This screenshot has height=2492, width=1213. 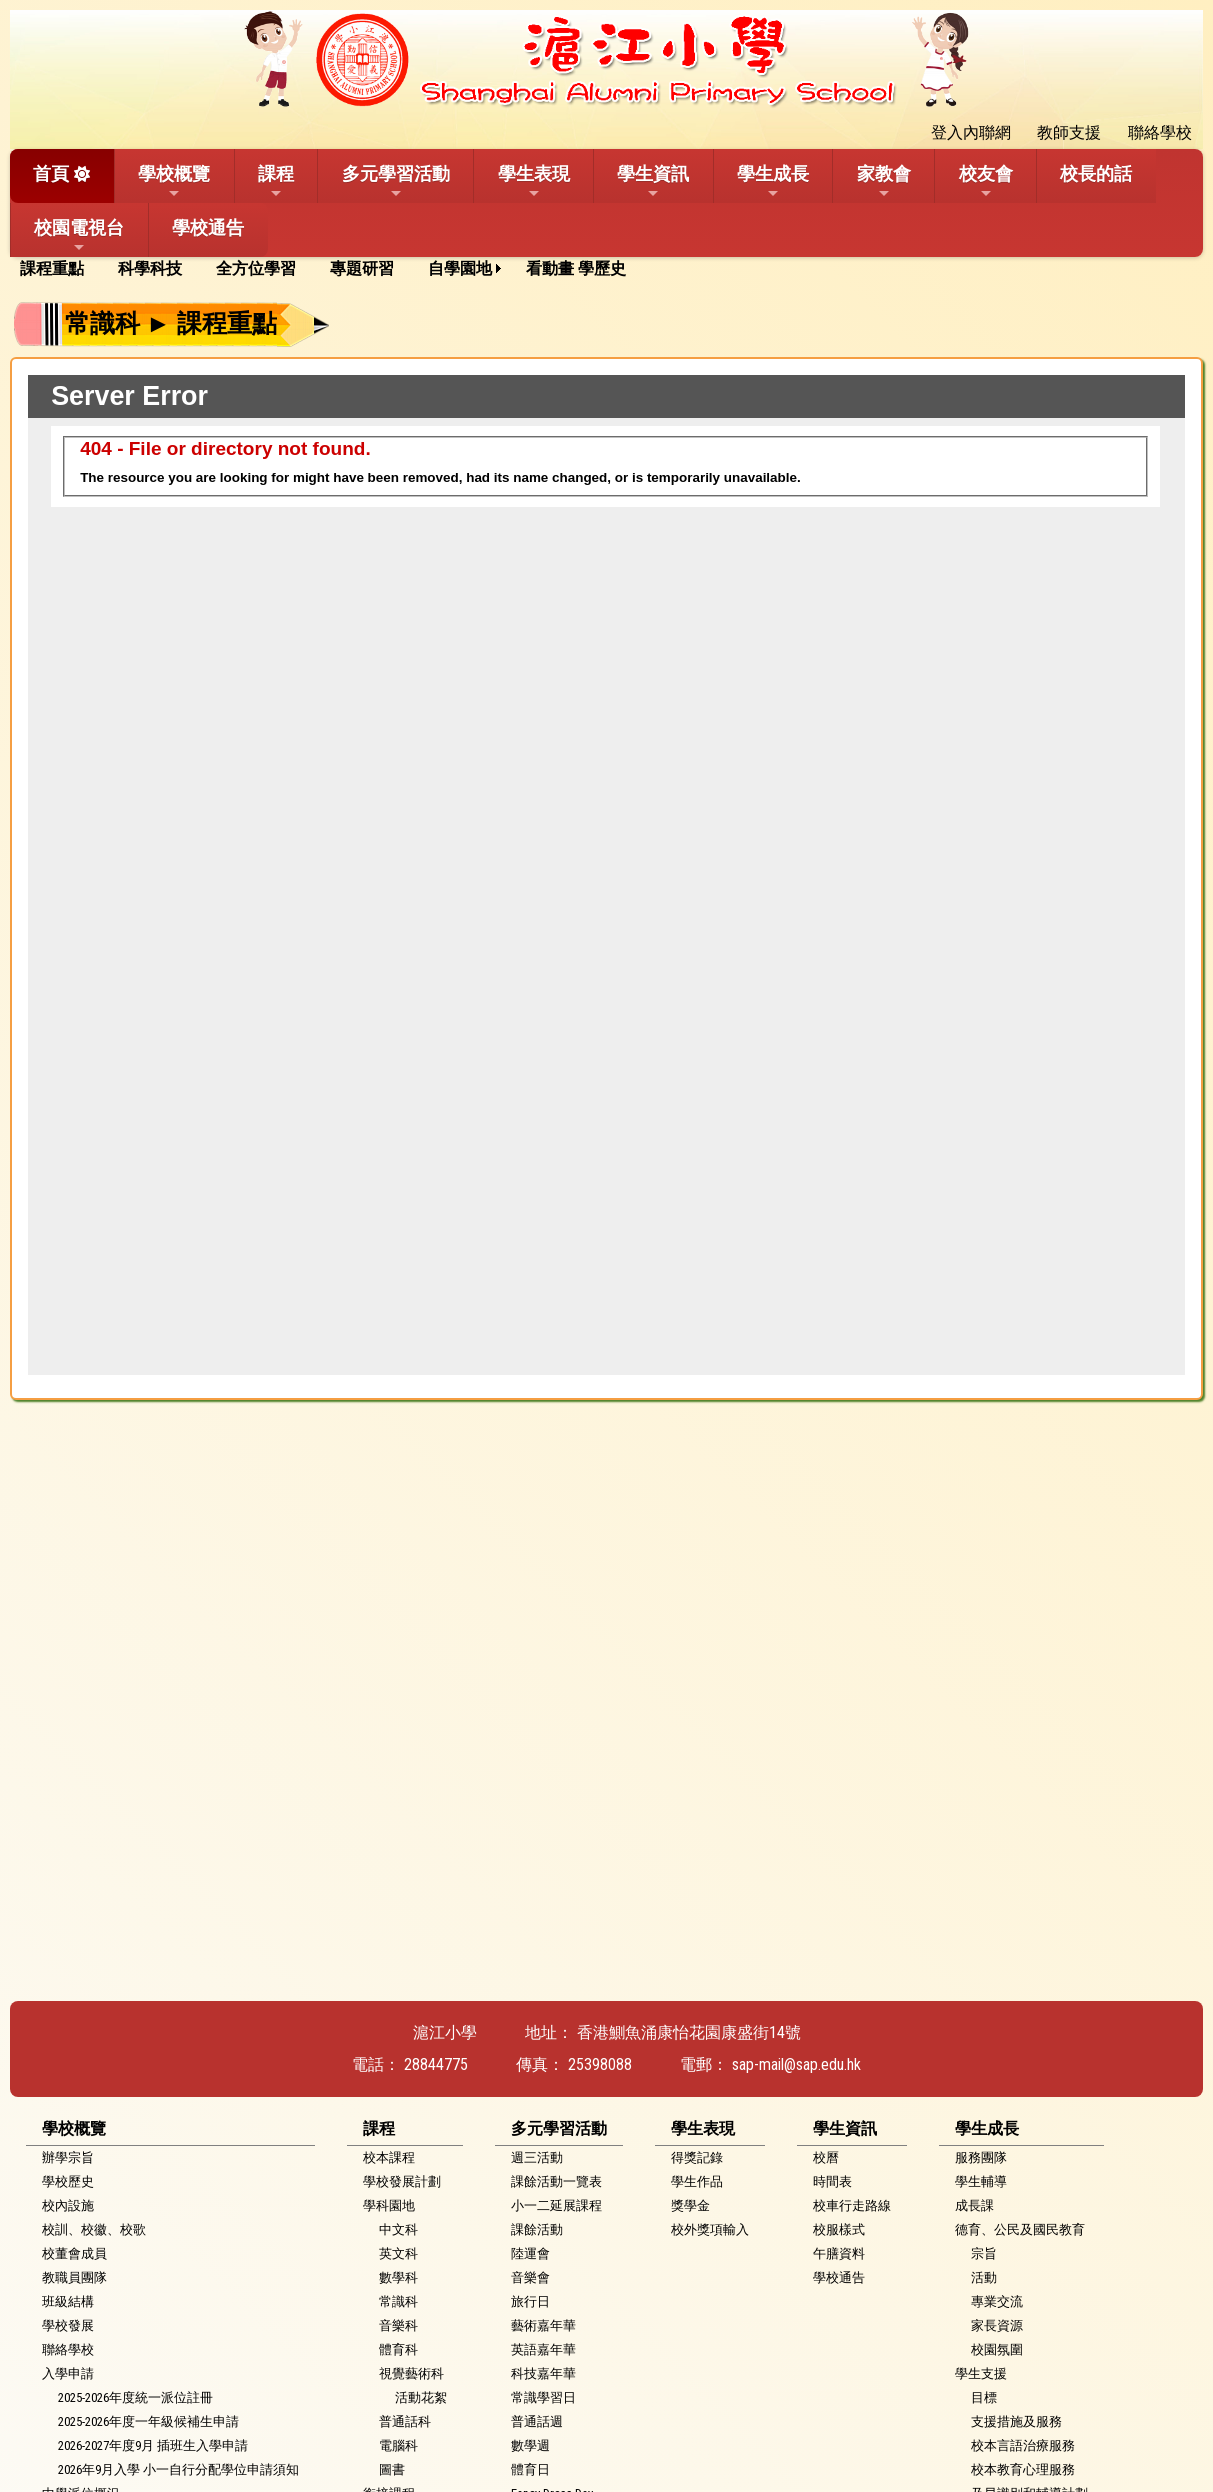 What do you see at coordinates (826, 2157) in the screenshot?
I see `校曆` at bounding box center [826, 2157].